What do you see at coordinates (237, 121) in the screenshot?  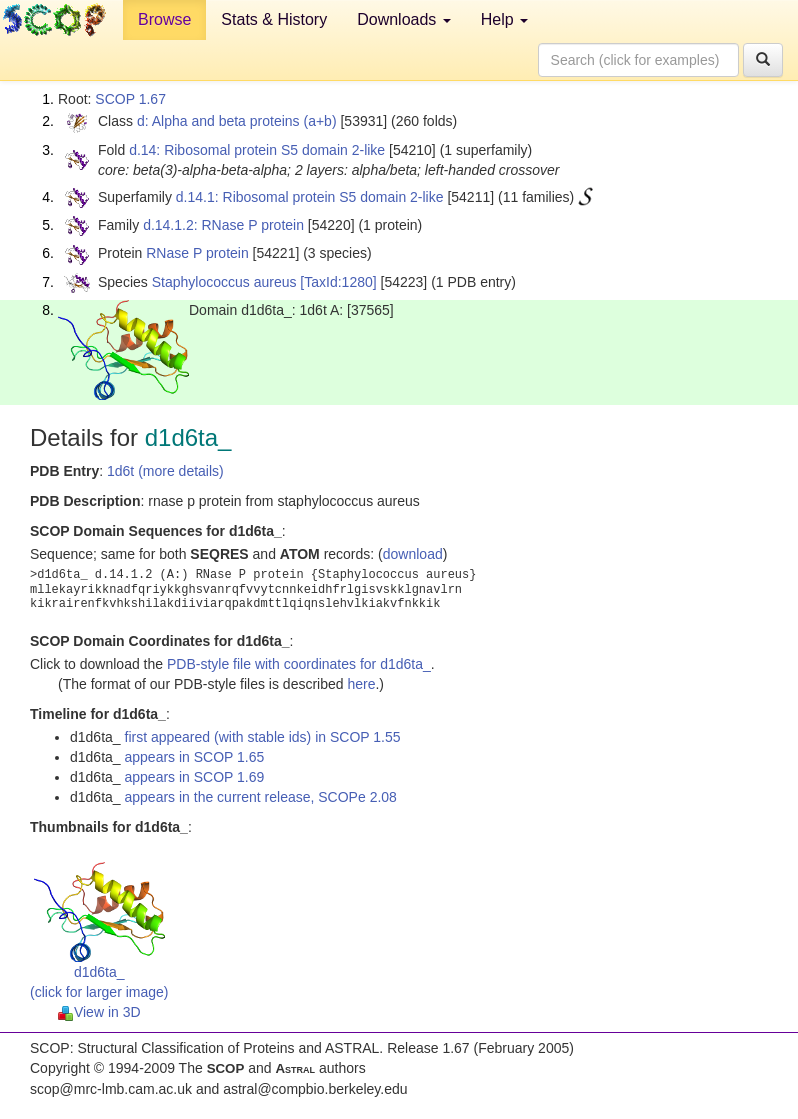 I see `d: Alpha and beta proteins (a+b)` at bounding box center [237, 121].